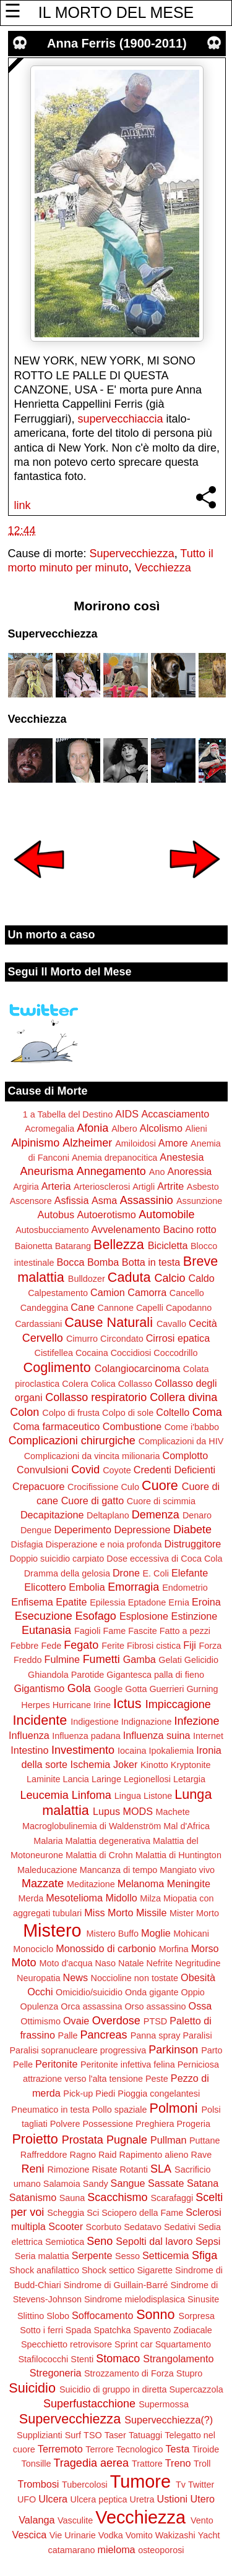  Describe the element at coordinates (105, 2169) in the screenshot. I see `Risate` at that location.